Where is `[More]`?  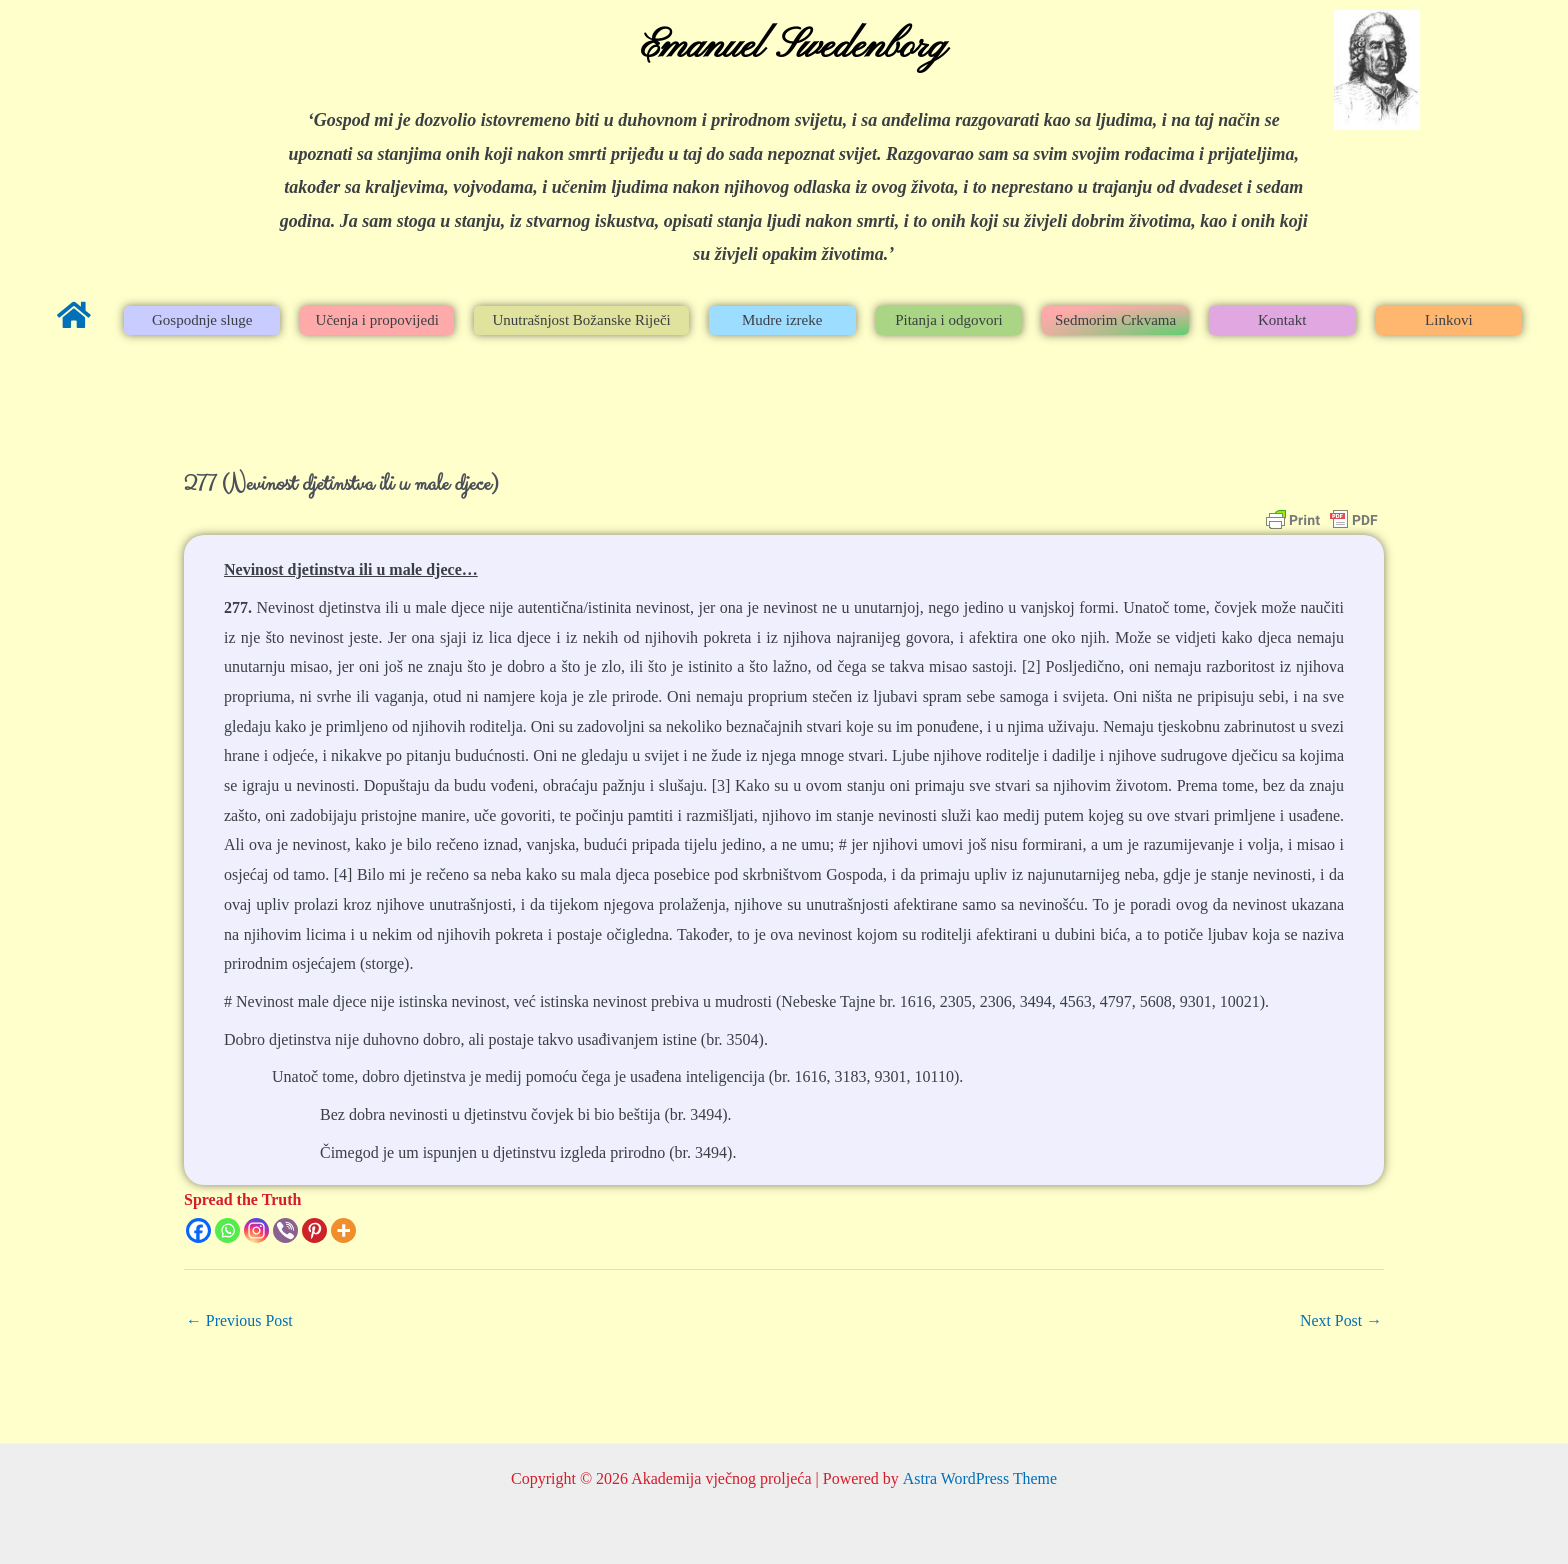
[More] is located at coordinates (343, 1230).